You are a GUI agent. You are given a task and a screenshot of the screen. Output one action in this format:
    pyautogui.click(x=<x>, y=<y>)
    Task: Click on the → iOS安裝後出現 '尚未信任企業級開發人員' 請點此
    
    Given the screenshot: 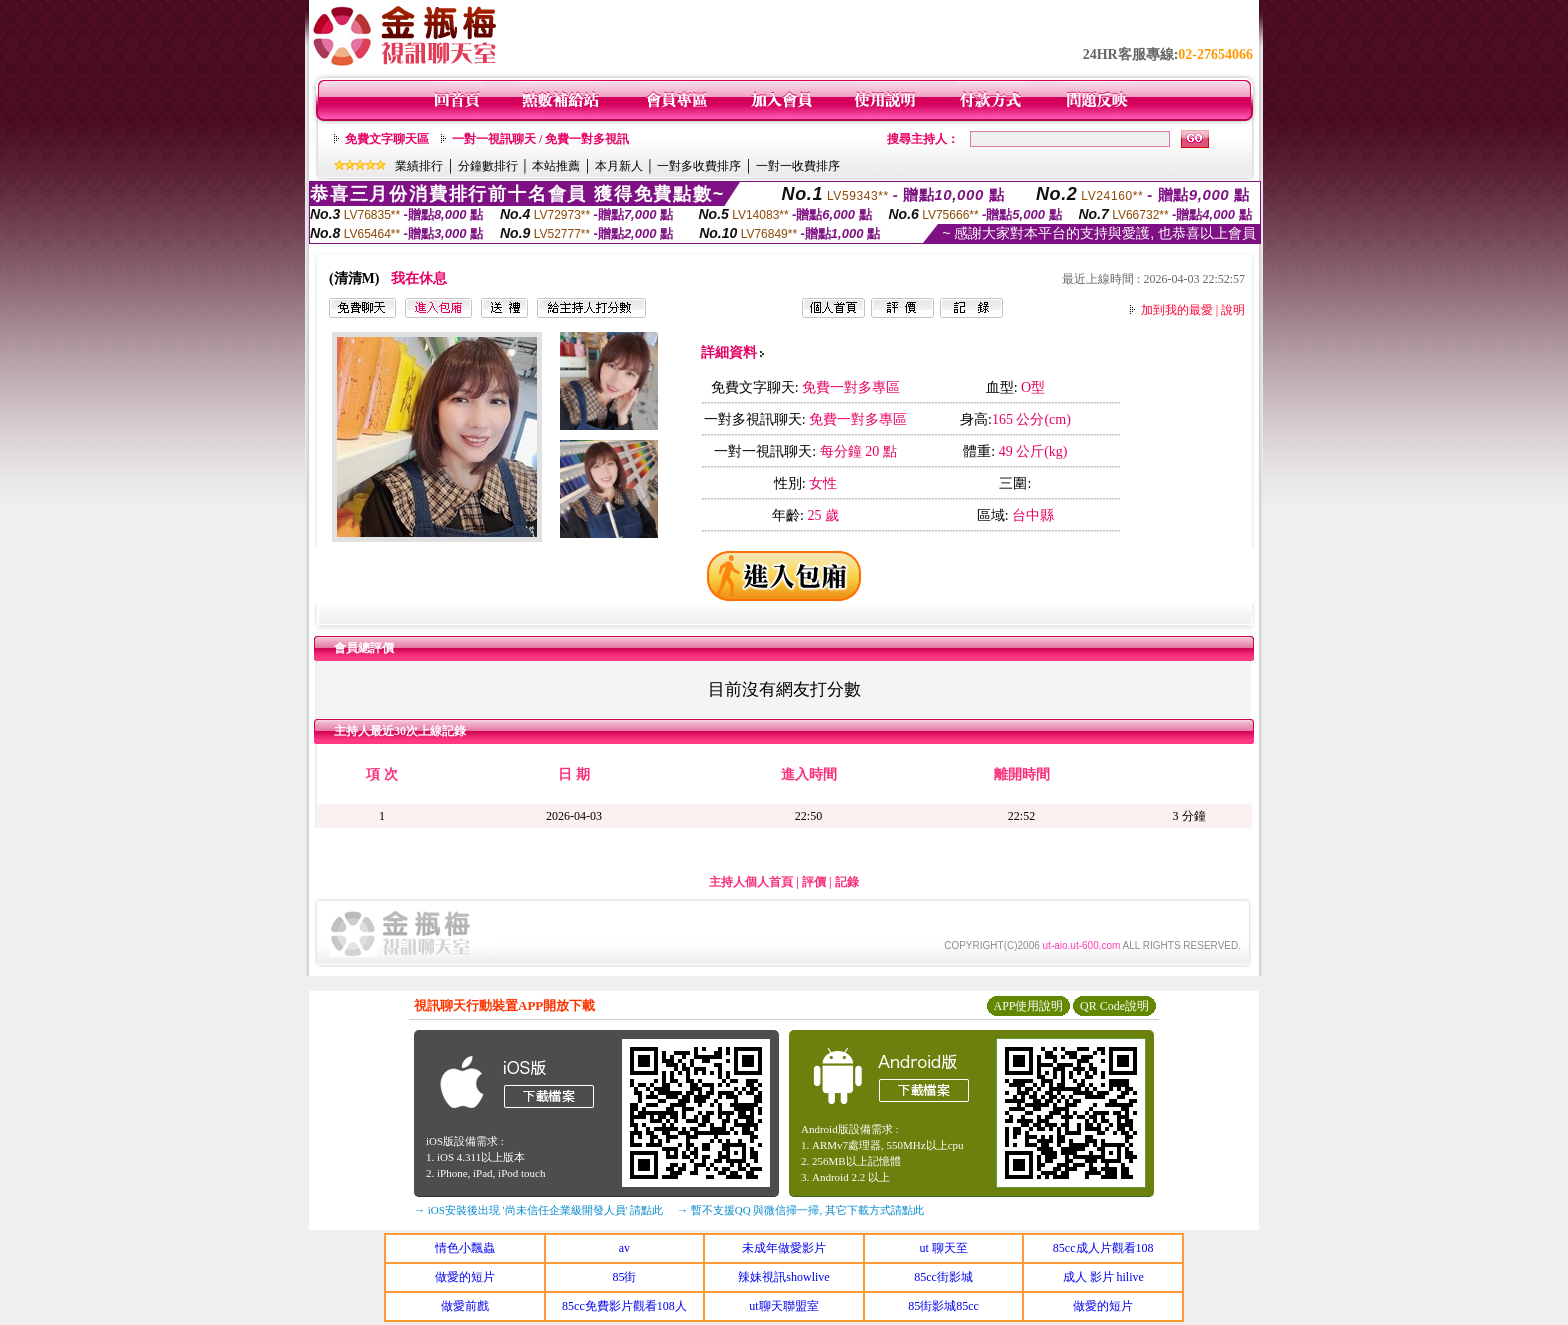 What is the action you would take?
    pyautogui.click(x=538, y=1210)
    